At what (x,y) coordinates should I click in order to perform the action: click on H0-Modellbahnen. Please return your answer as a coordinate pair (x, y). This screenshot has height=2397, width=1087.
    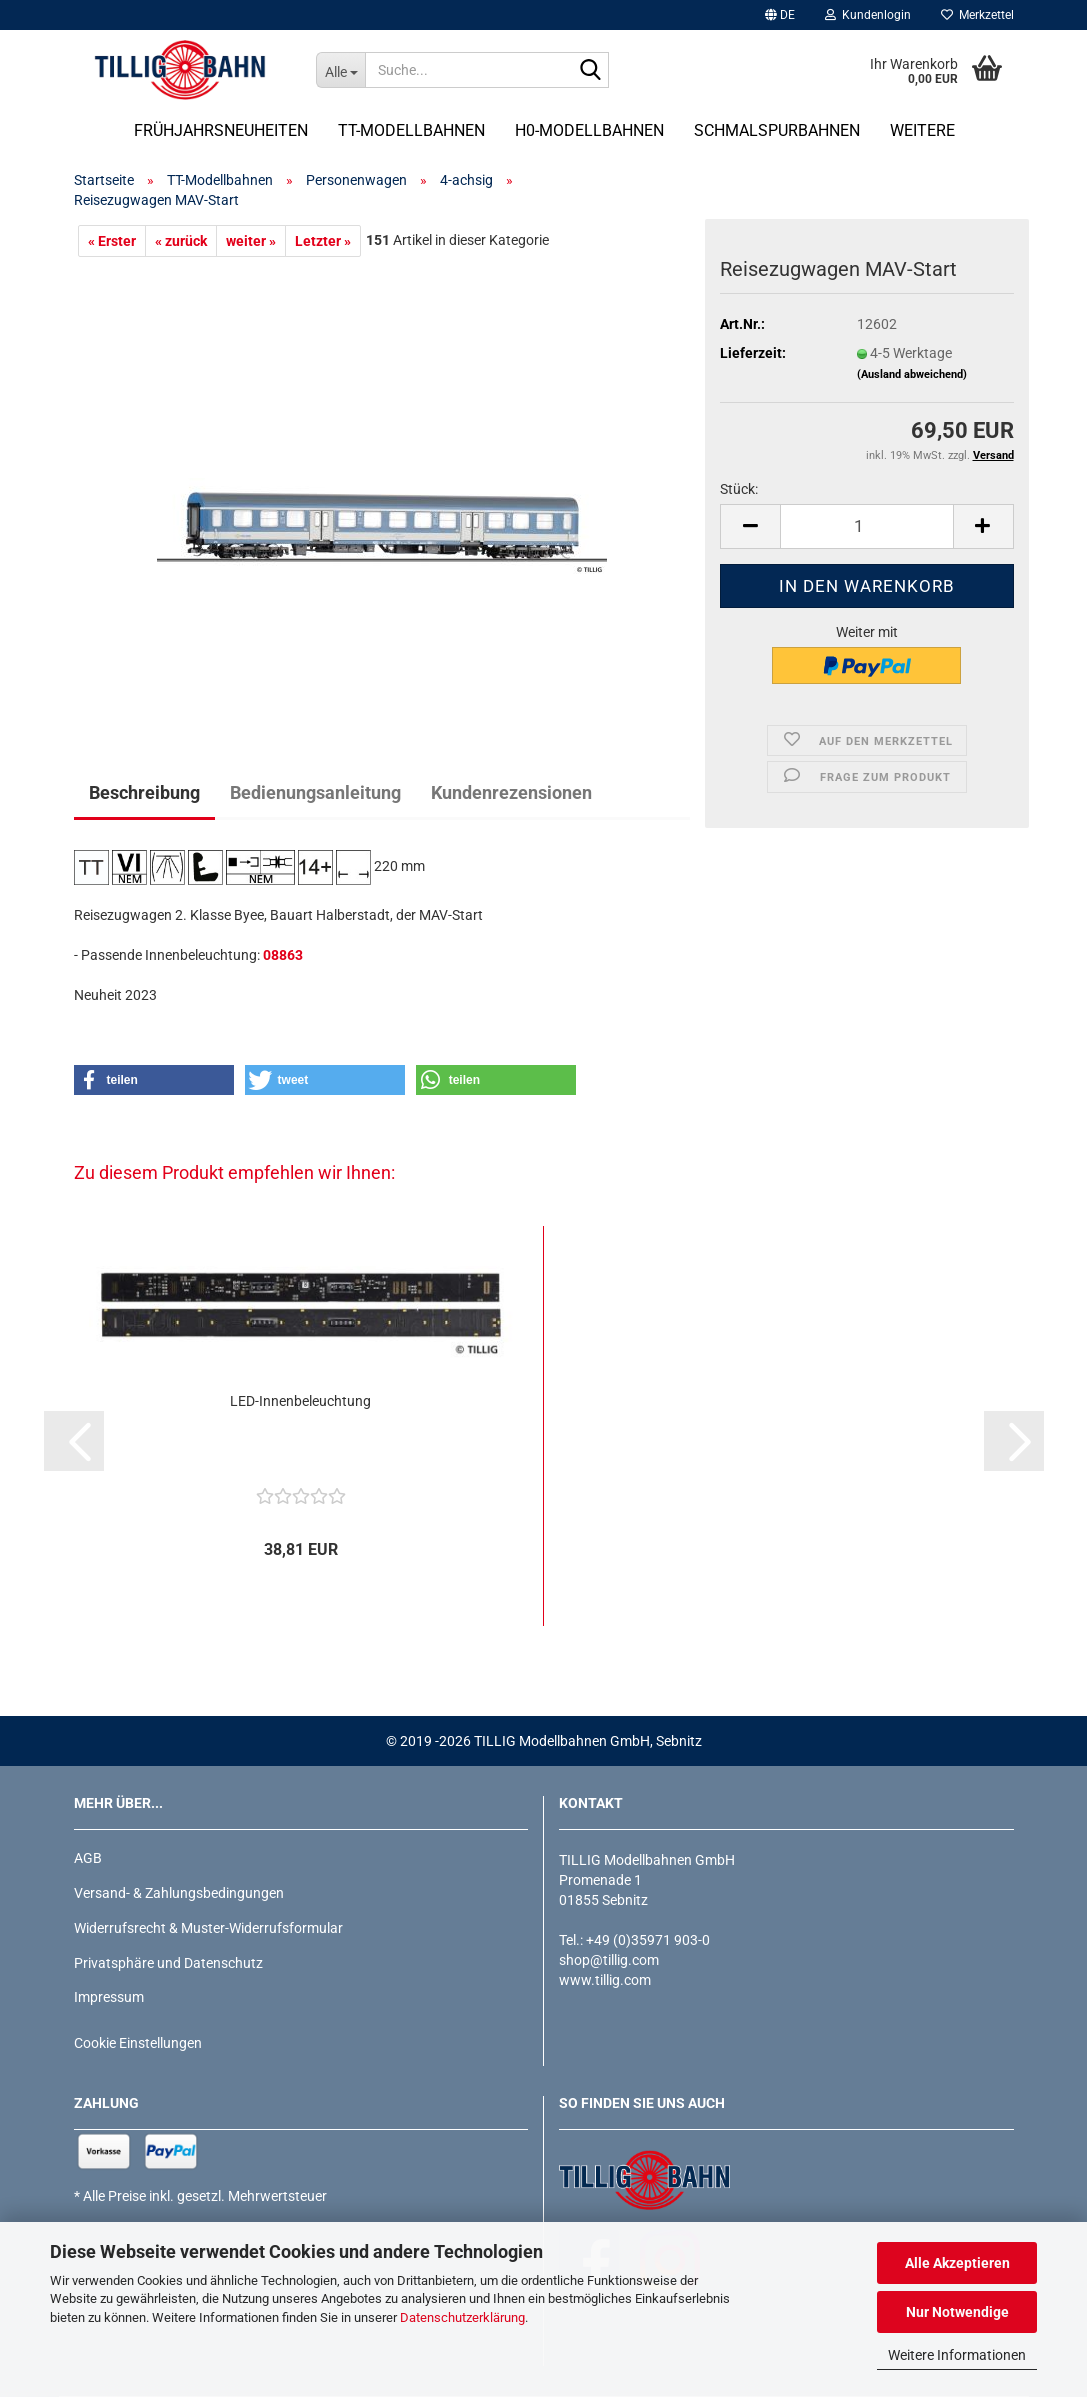
    Looking at the image, I should click on (589, 130).